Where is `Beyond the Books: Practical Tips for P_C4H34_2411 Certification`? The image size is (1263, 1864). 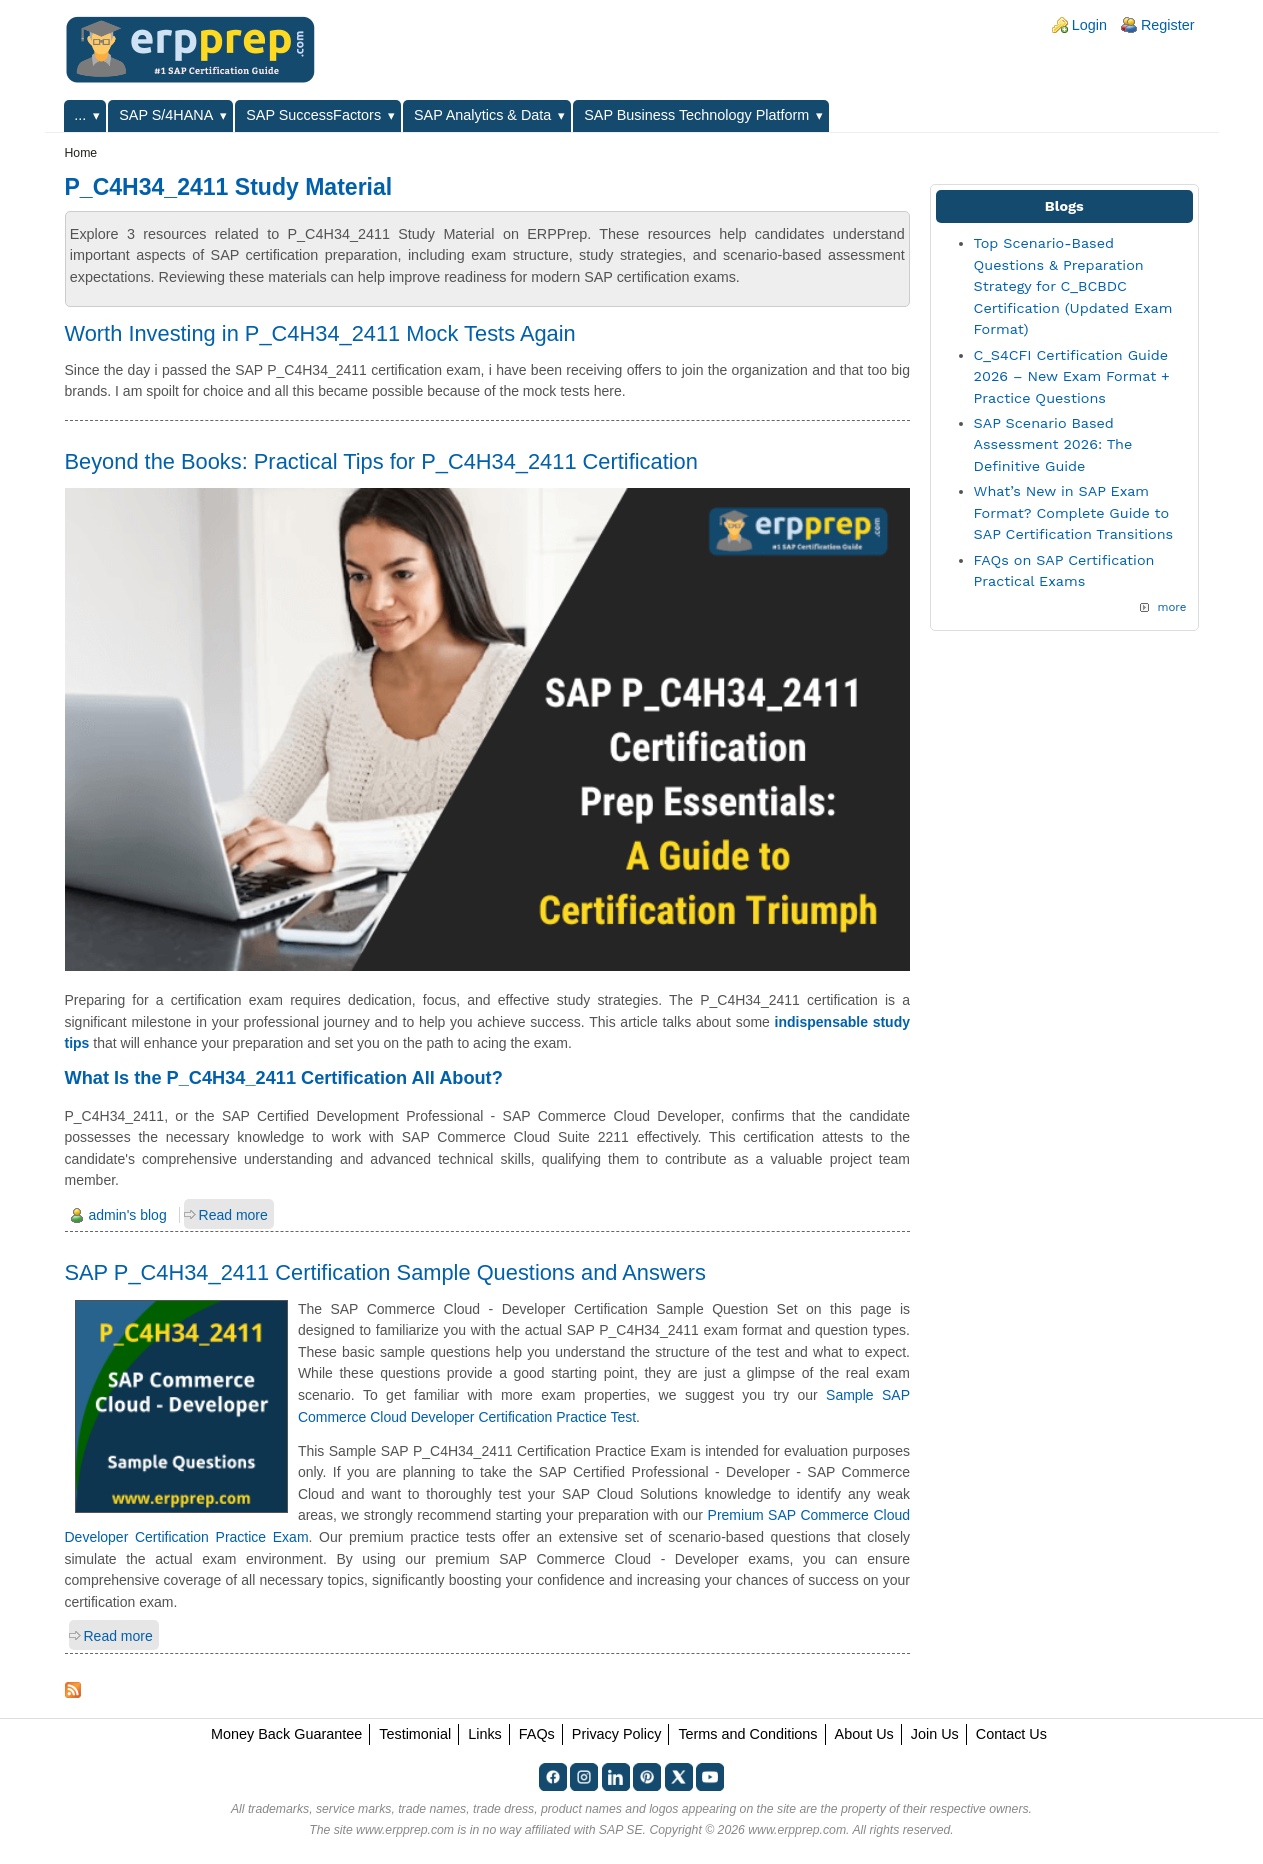 Beyond the Books: Practical Tips for P_C4H34_2411 Certification is located at coordinates (381, 461).